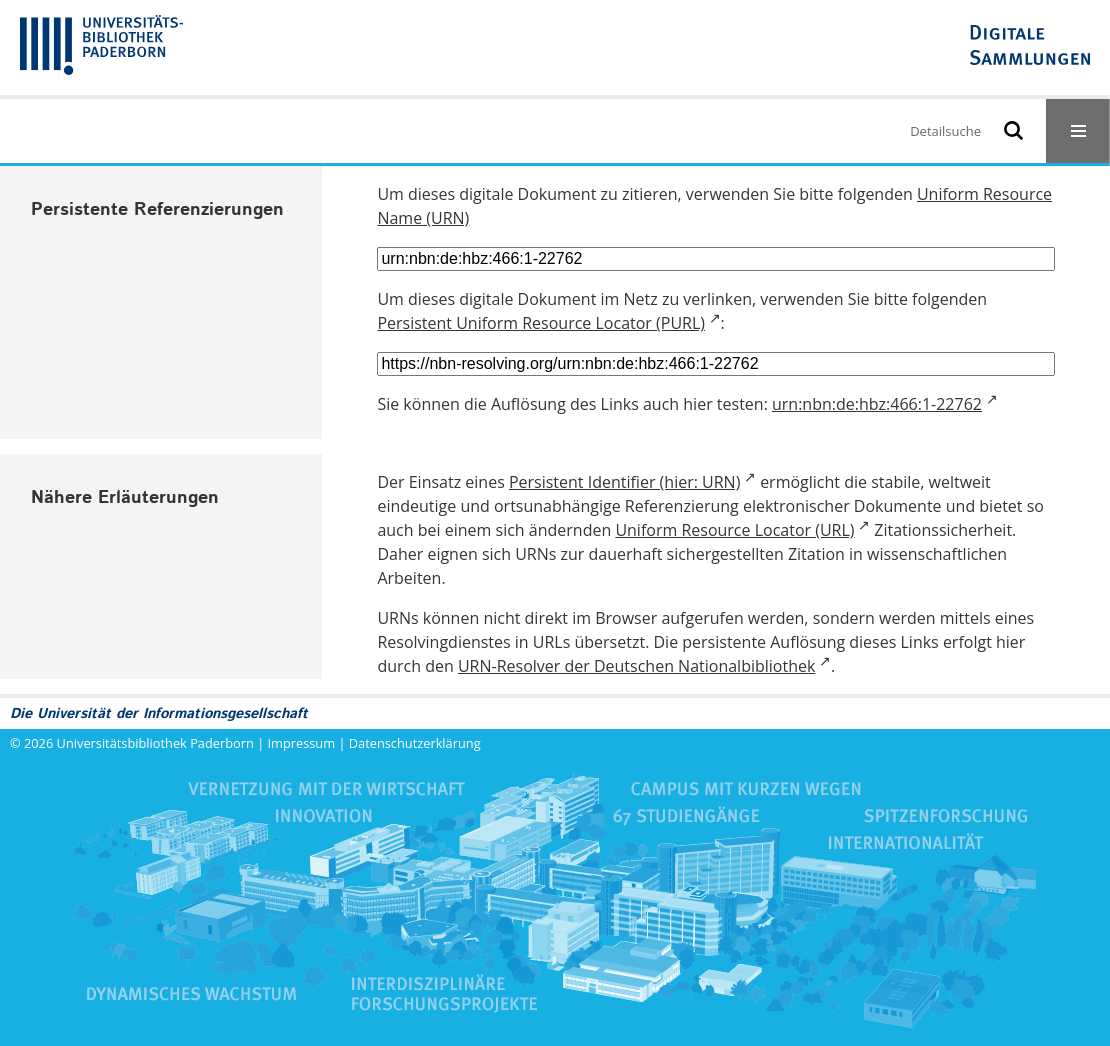 The width and height of the screenshot is (1110, 1046). I want to click on Universitätsbibliothek Paderborn, so click(155, 743).